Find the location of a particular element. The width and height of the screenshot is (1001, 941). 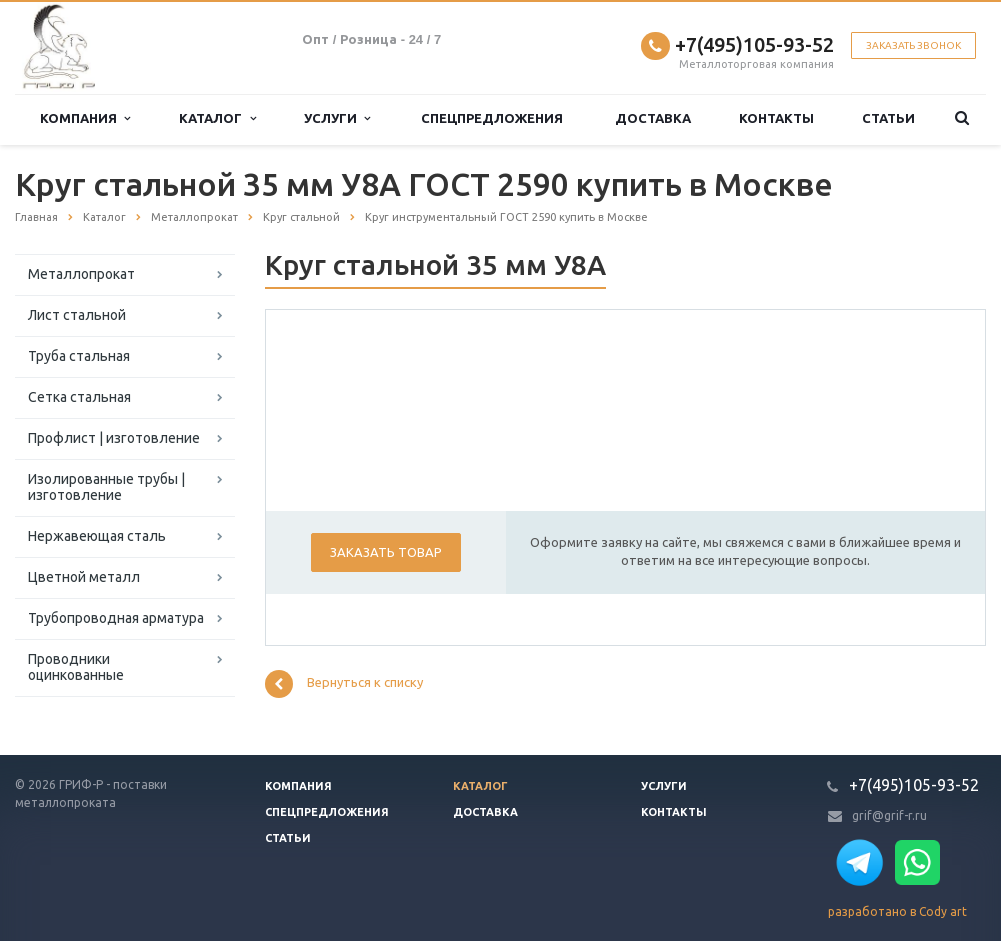

Контакты is located at coordinates (776, 118).